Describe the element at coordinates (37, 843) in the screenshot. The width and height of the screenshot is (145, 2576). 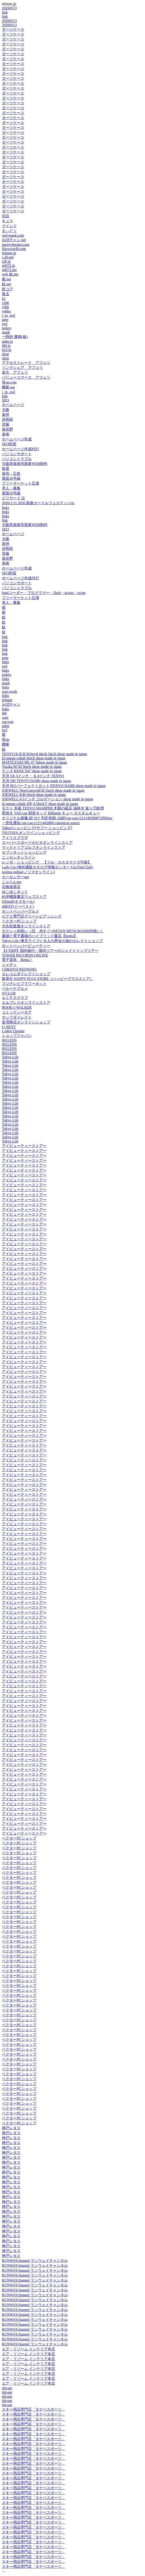
I see `スーパースポーツゼビオオンラインストア` at that location.